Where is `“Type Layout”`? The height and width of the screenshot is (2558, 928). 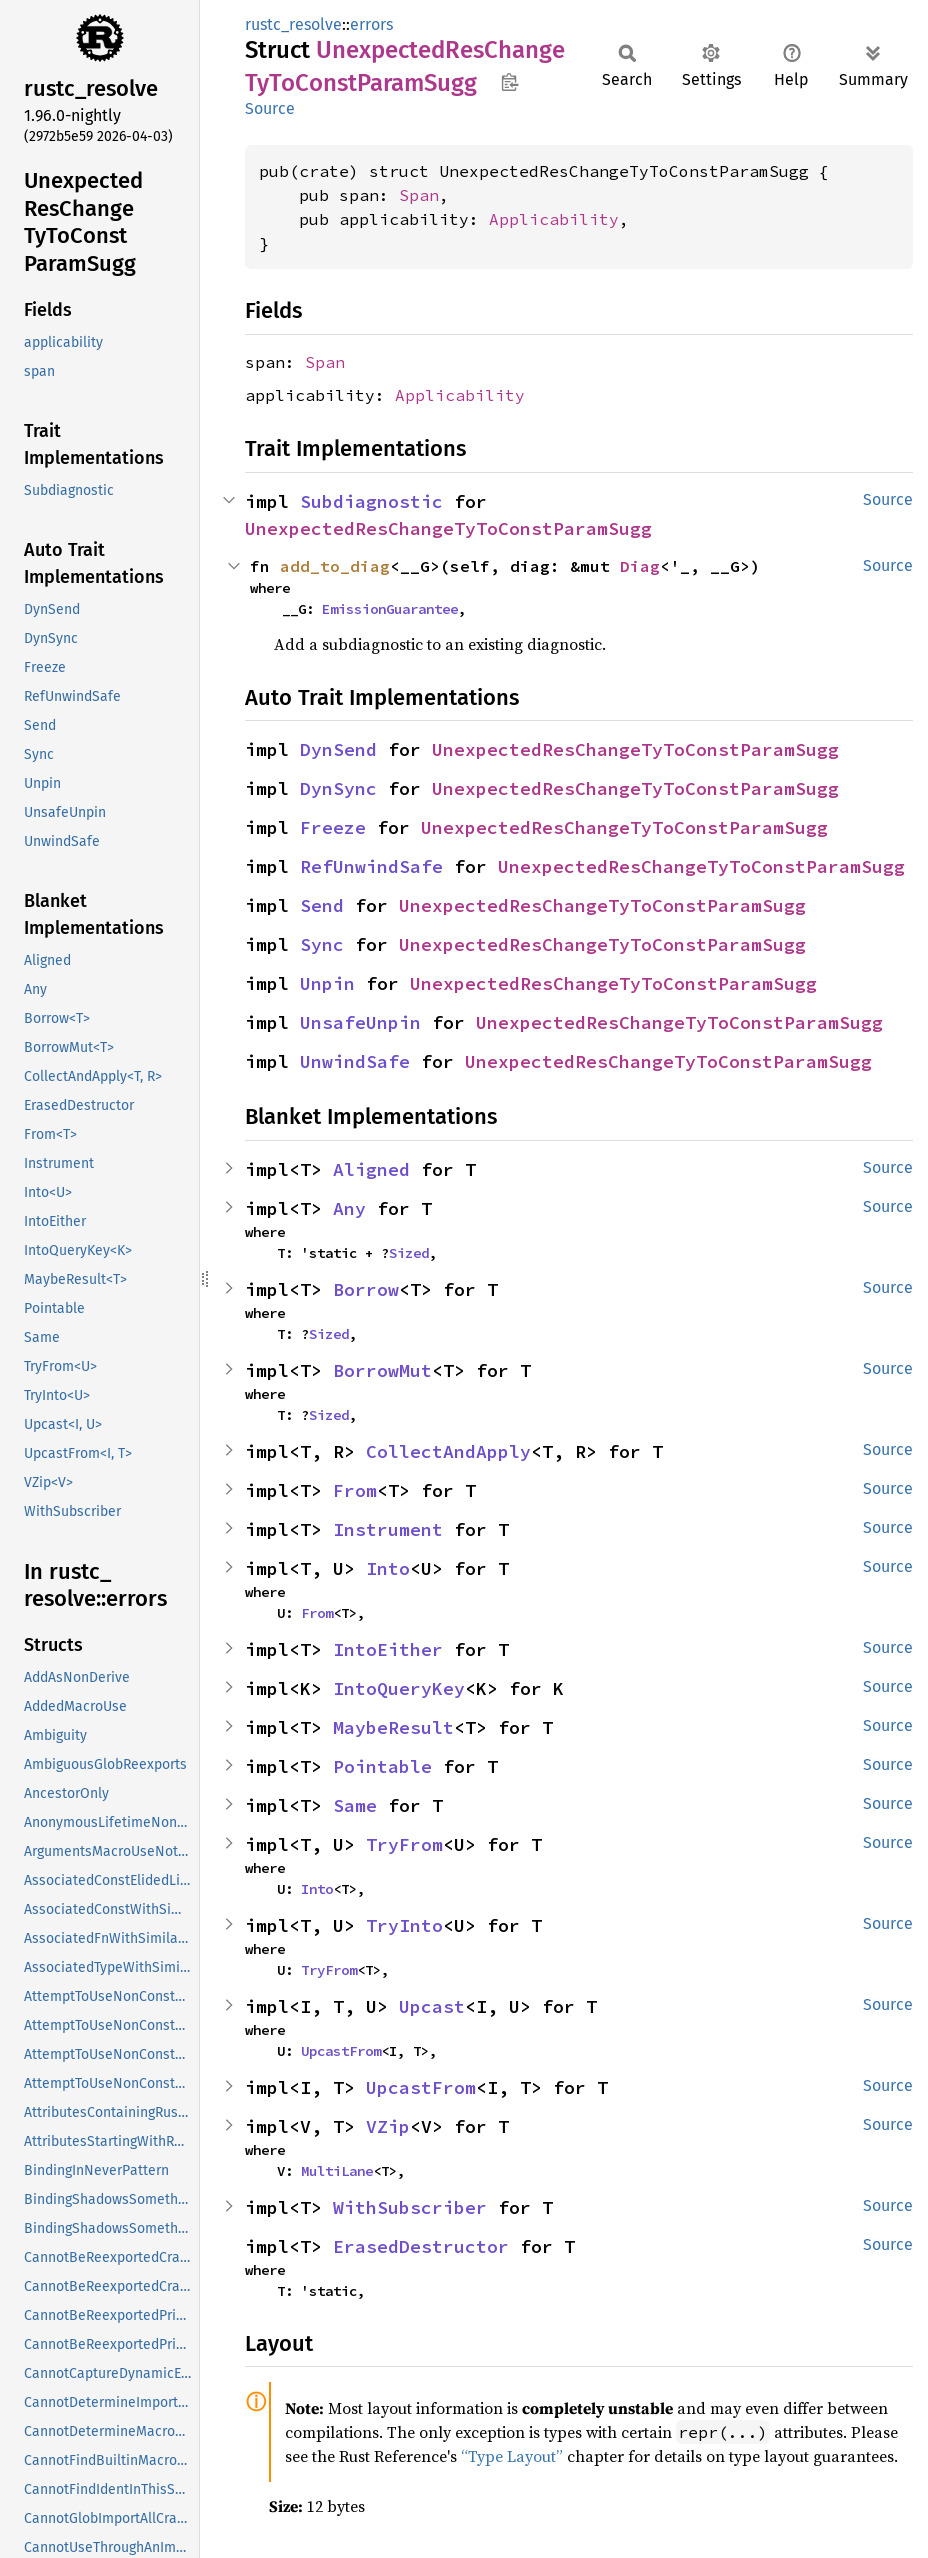
“Type Layout” is located at coordinates (512, 2456).